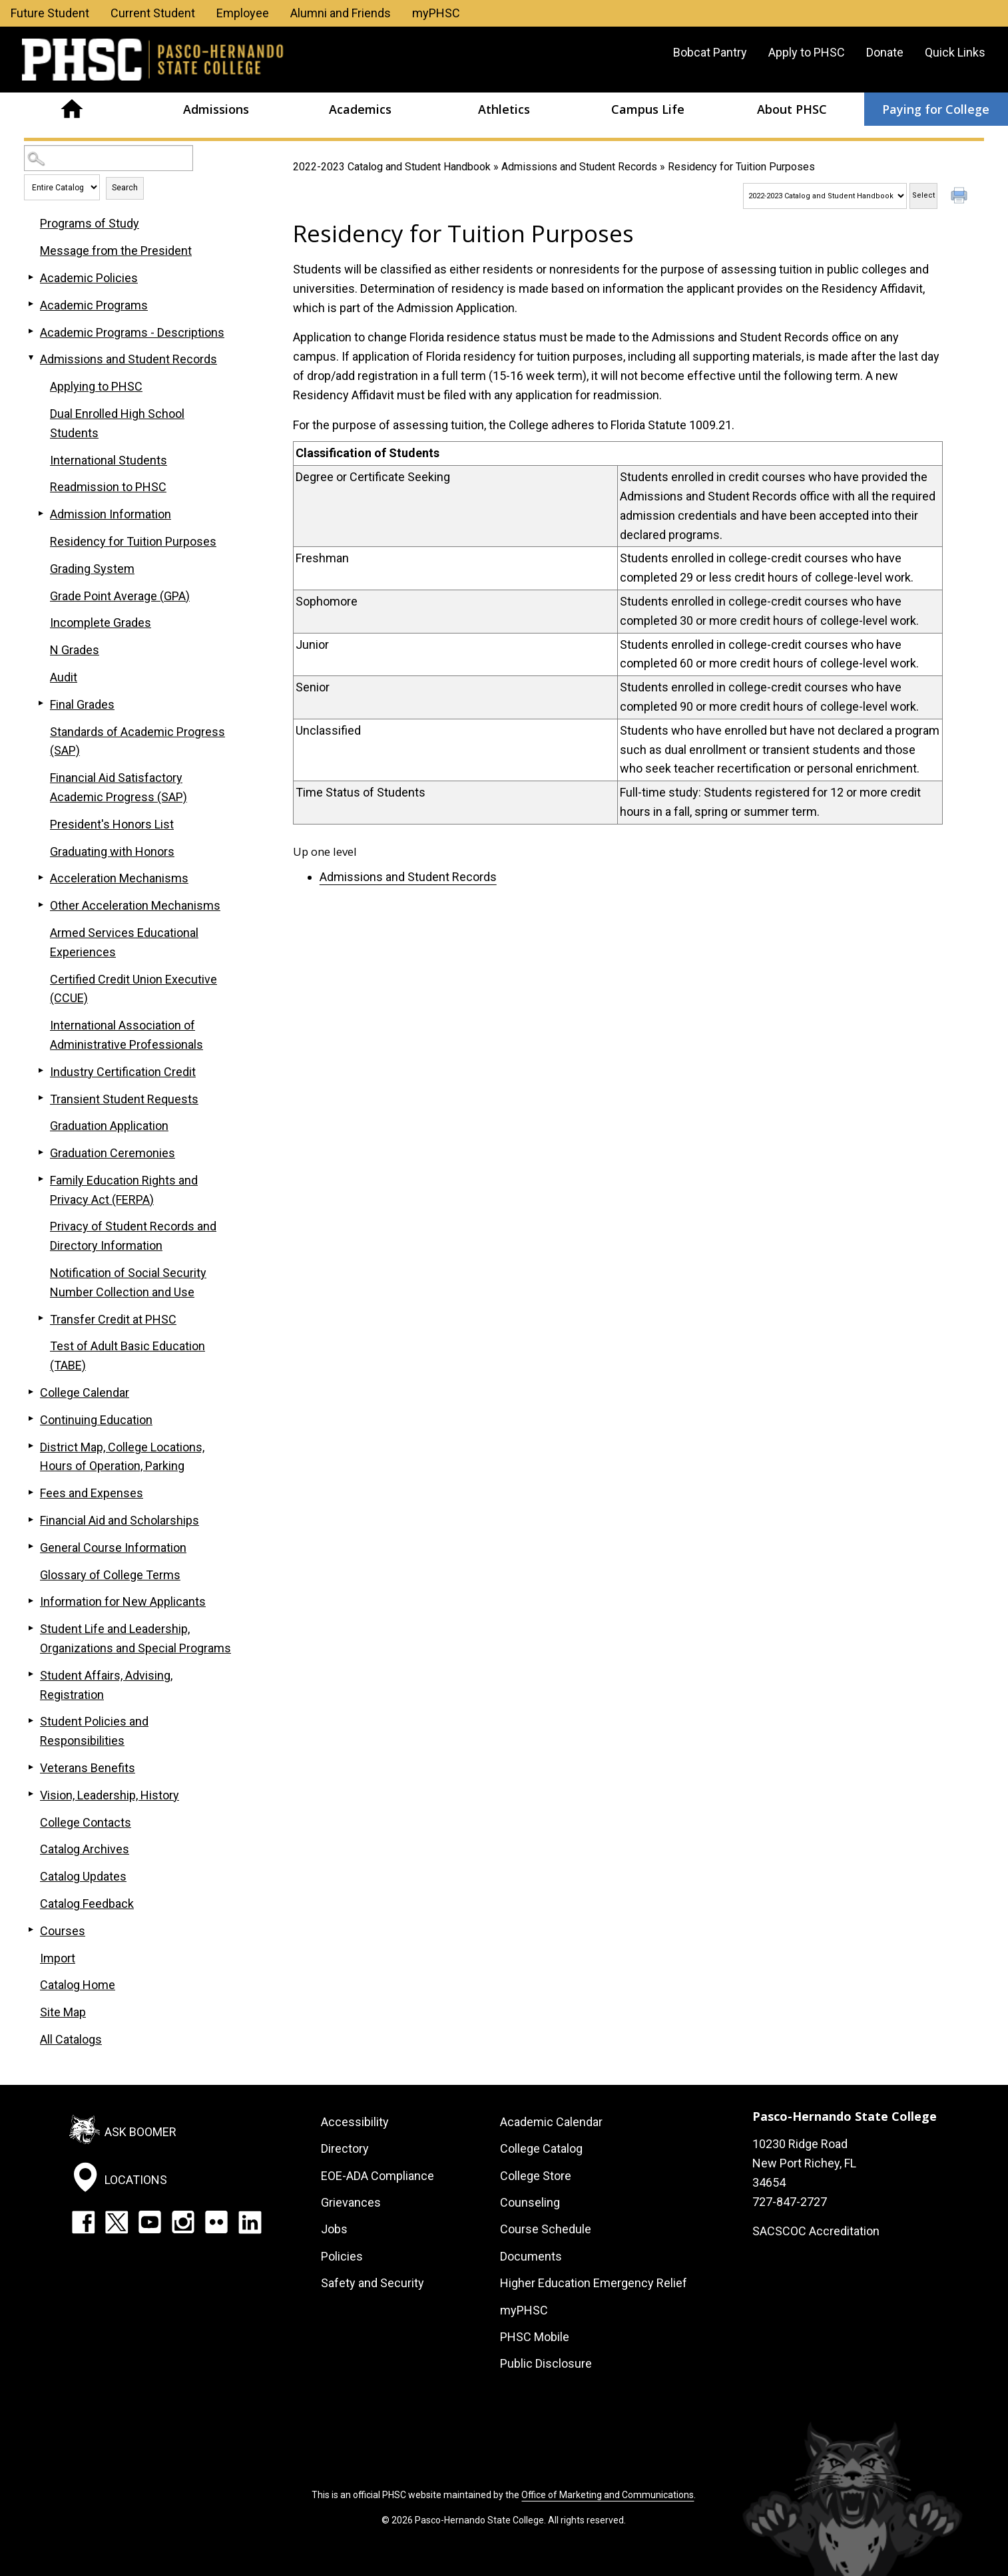  I want to click on Policies, so click(342, 2256).